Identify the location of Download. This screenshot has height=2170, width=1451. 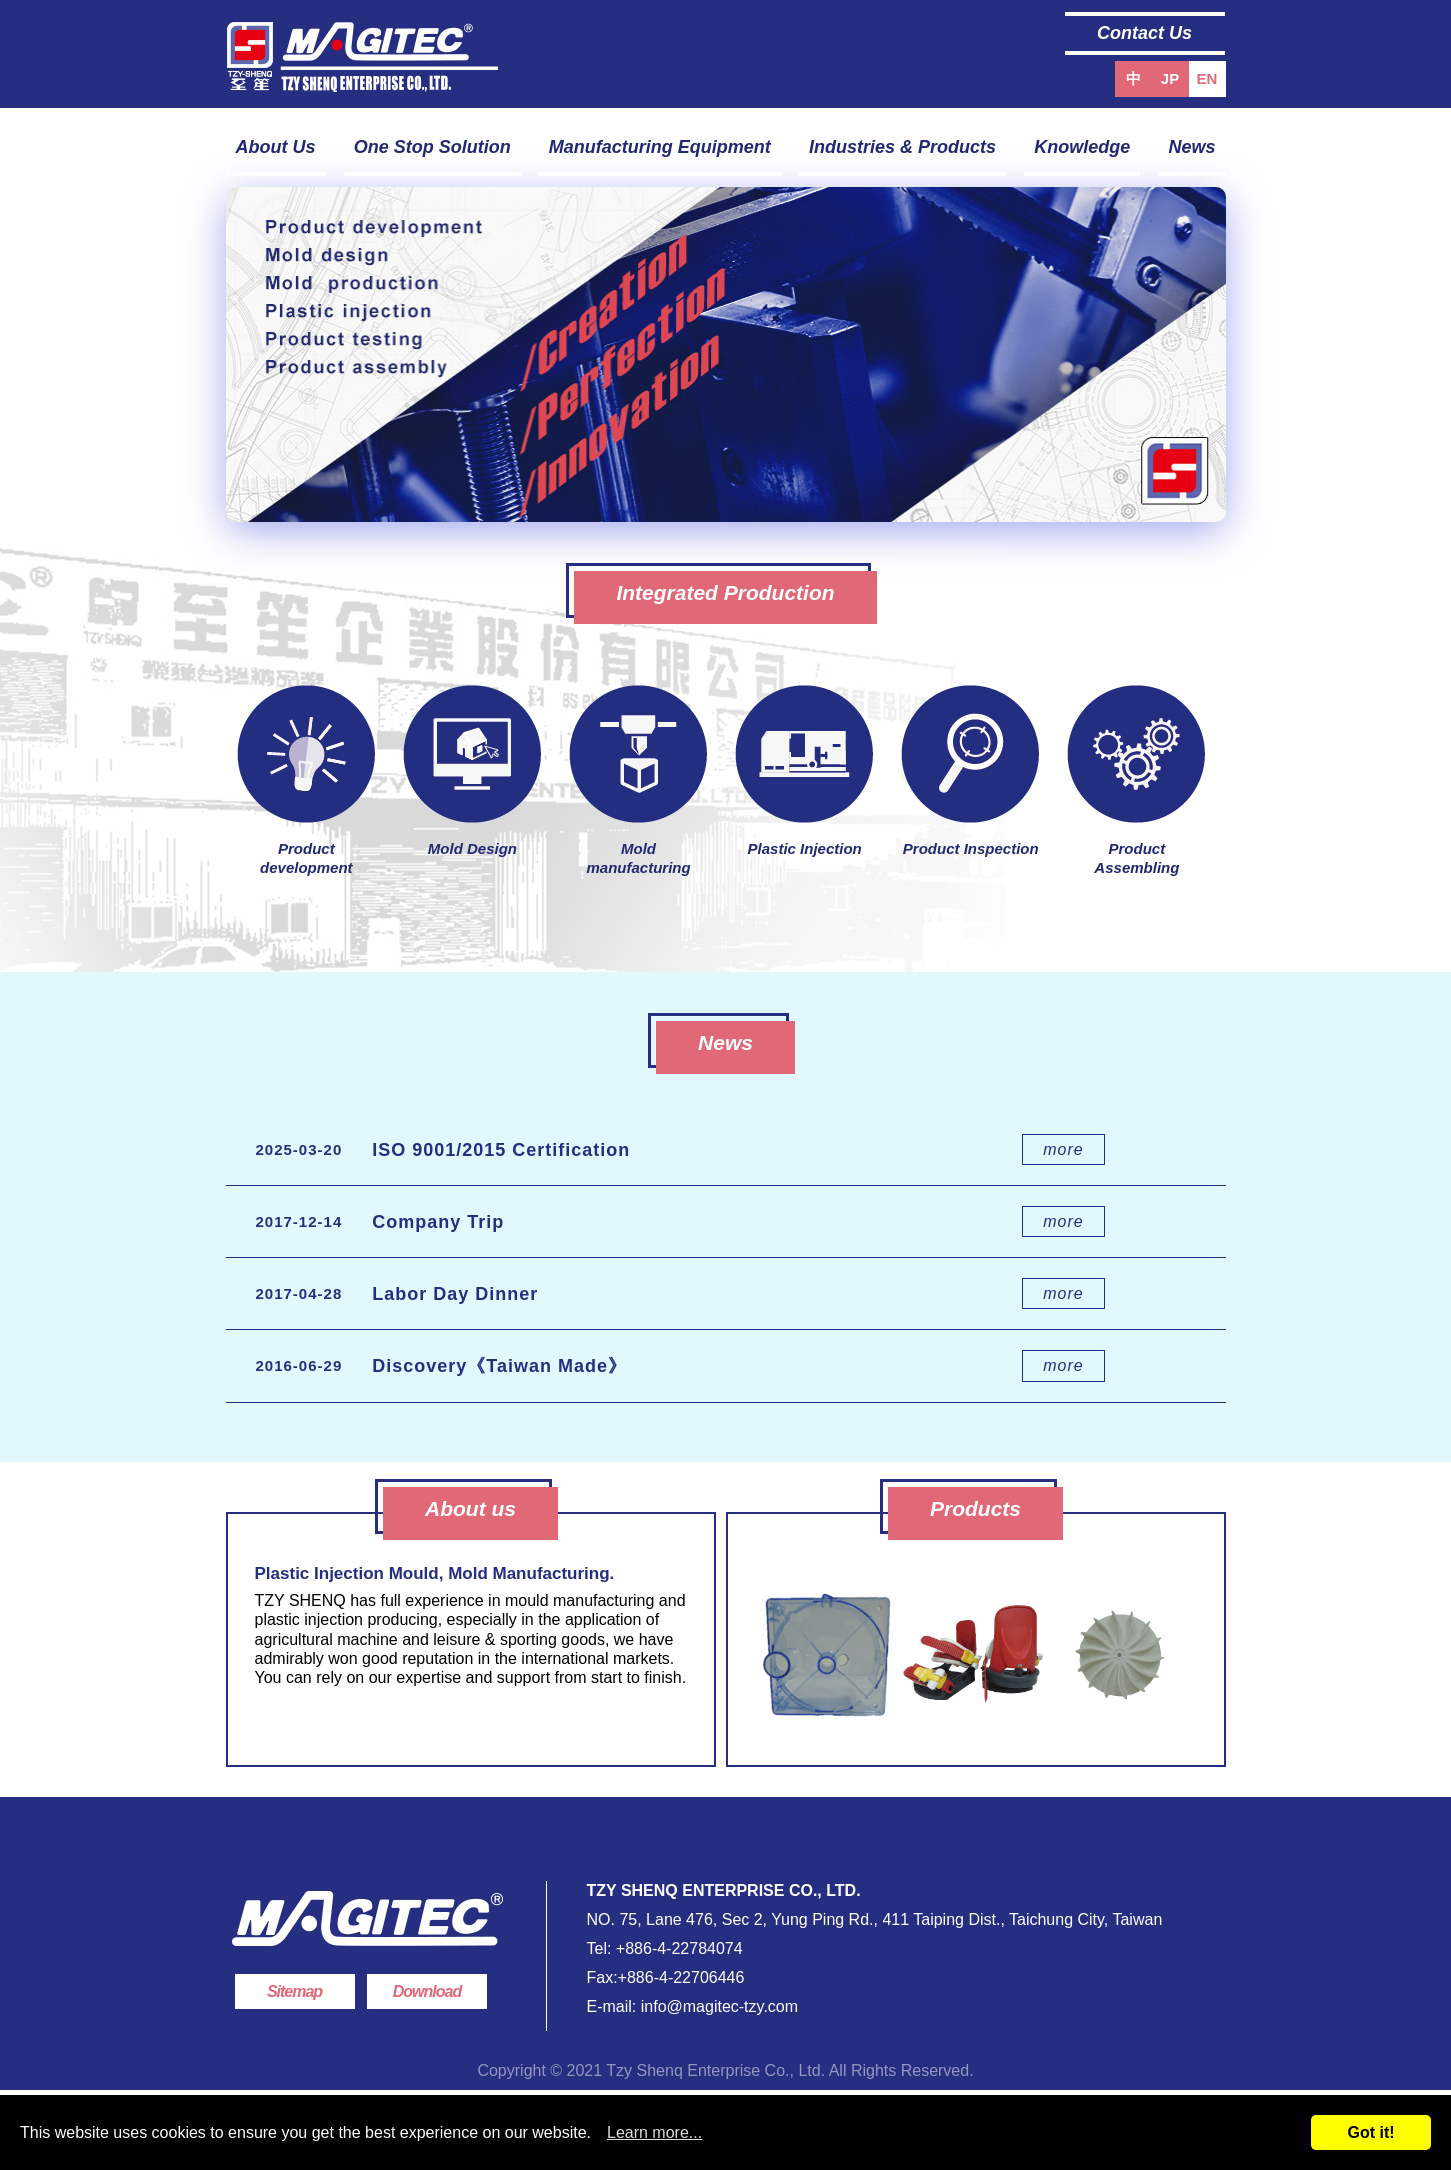
(427, 1991).